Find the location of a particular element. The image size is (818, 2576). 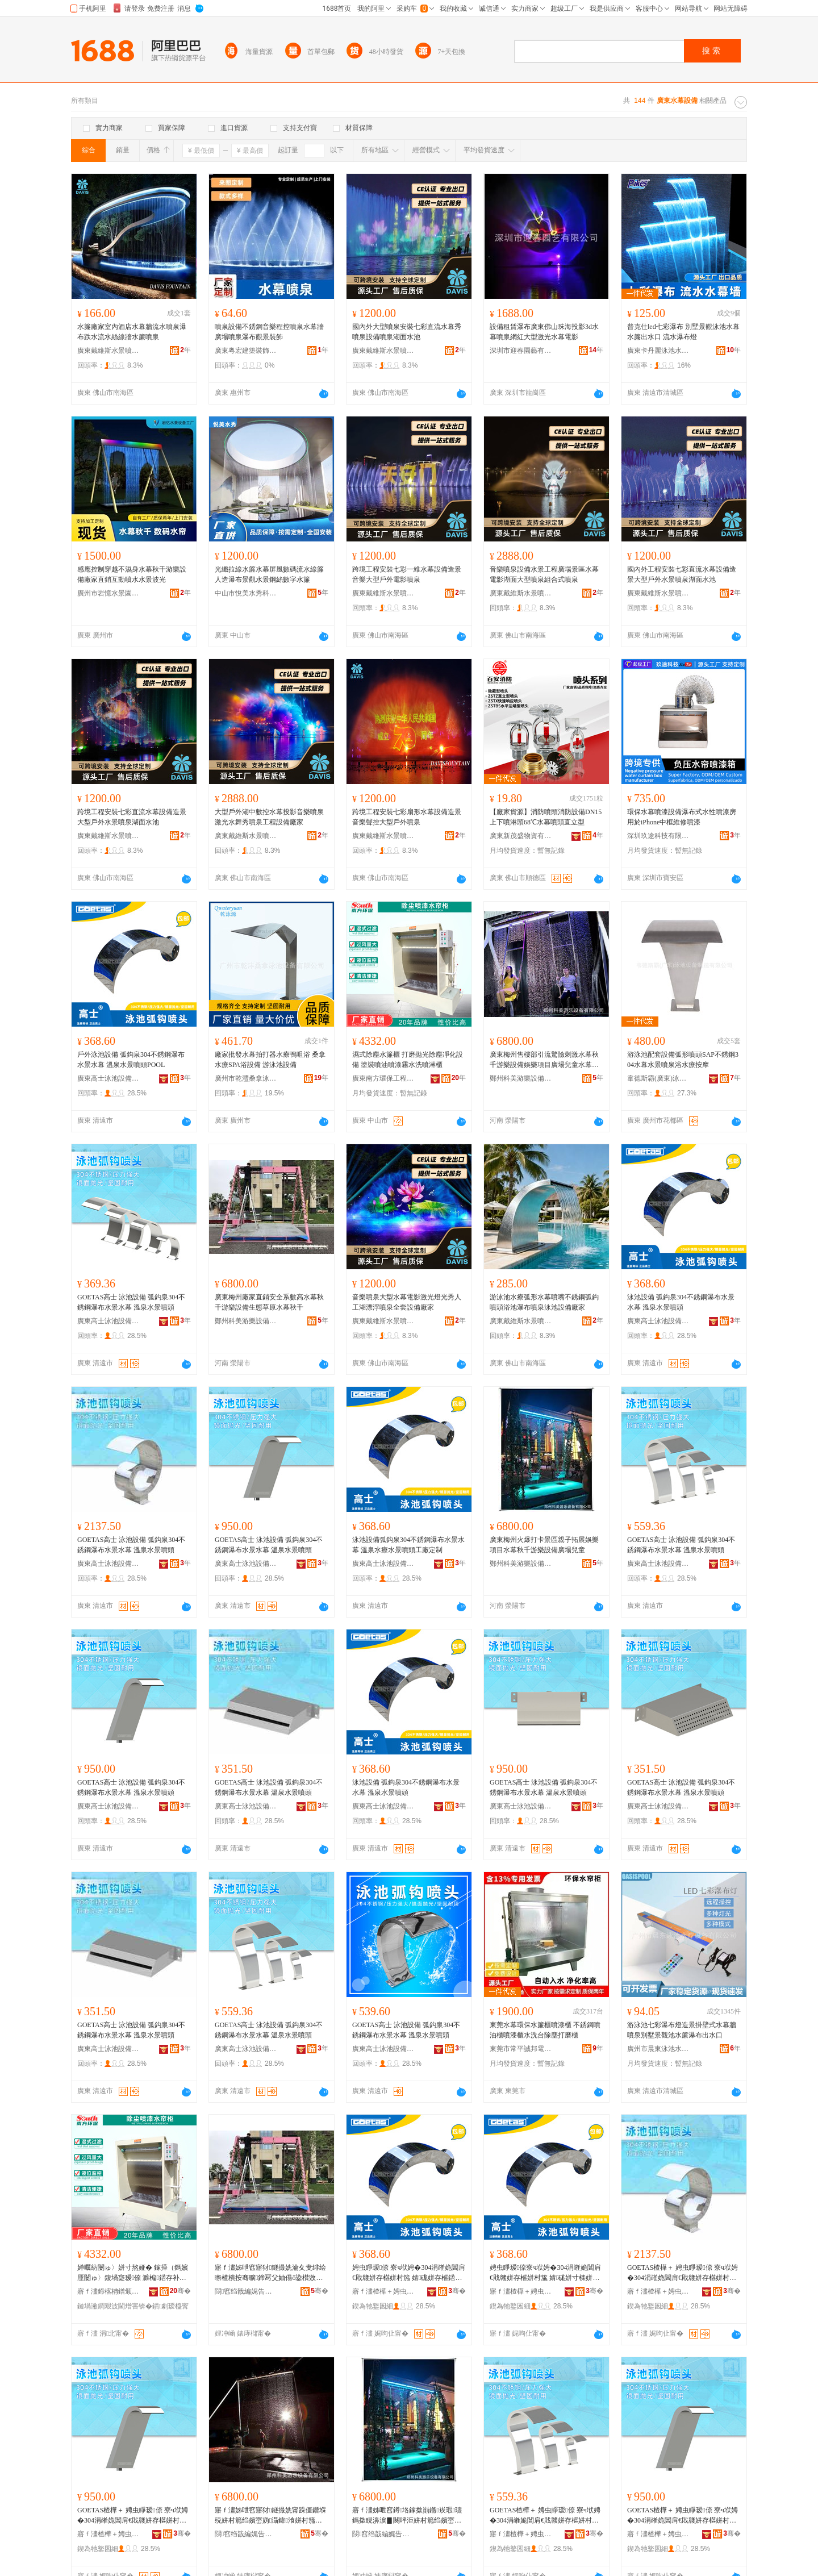

跨境工程安裝七彩直流水幕設備造景大型戶外水景噴泉湖面水池 is located at coordinates (131, 817).